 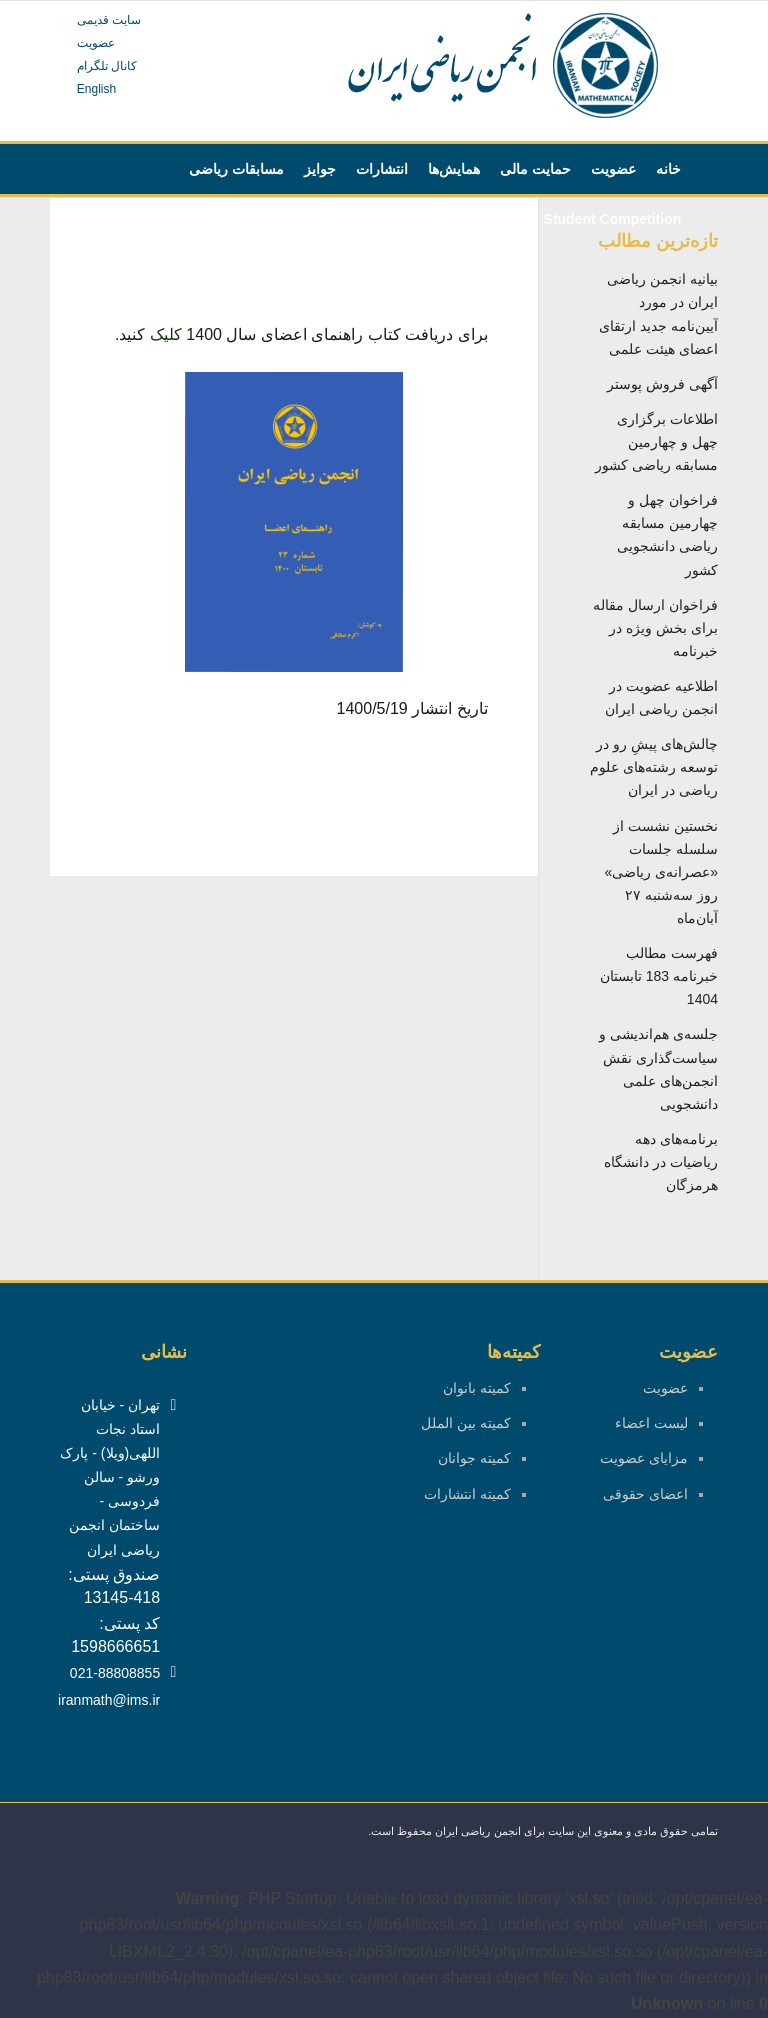 What do you see at coordinates (474, 1458) in the screenshot?
I see `کمیته جوانان` at bounding box center [474, 1458].